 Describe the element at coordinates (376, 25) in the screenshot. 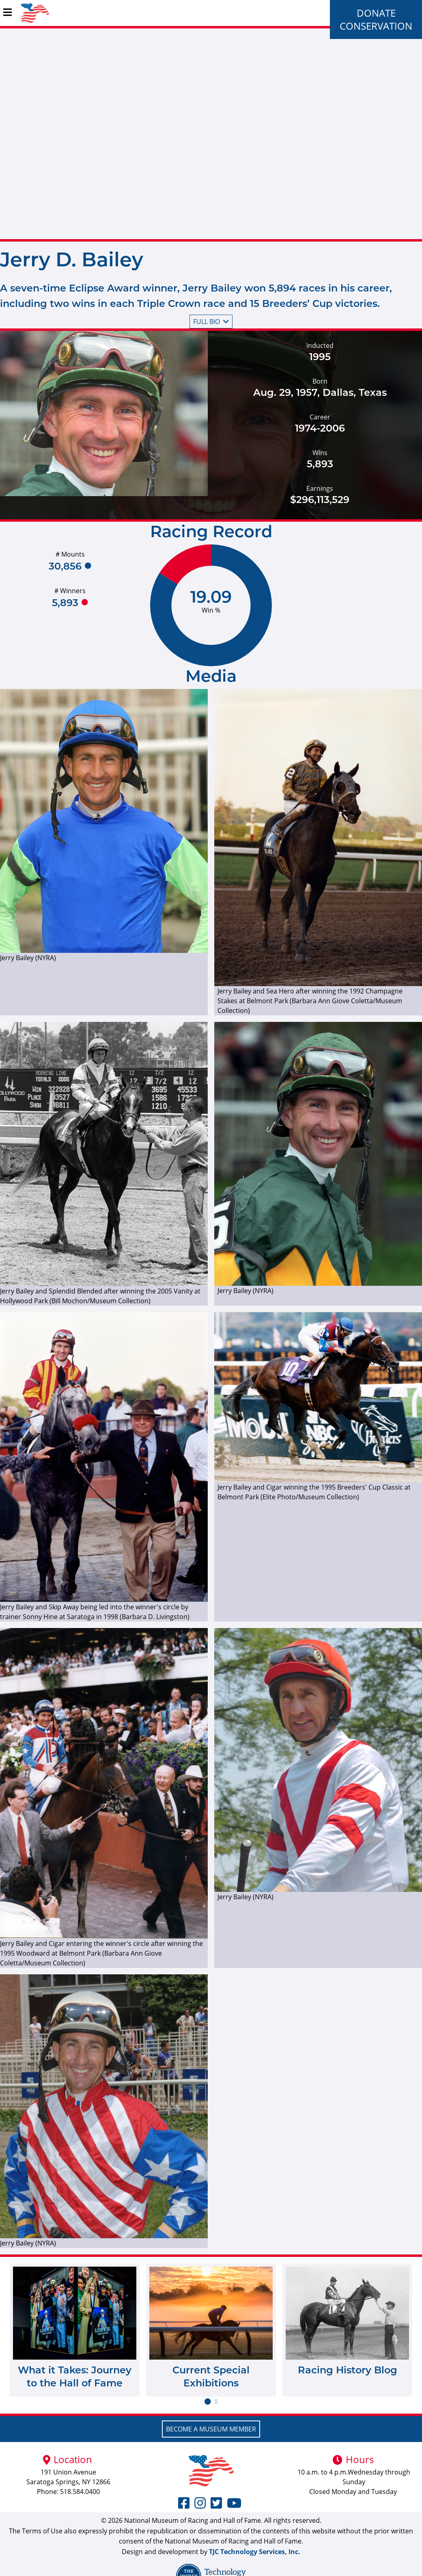

I see `Conservation` at that location.